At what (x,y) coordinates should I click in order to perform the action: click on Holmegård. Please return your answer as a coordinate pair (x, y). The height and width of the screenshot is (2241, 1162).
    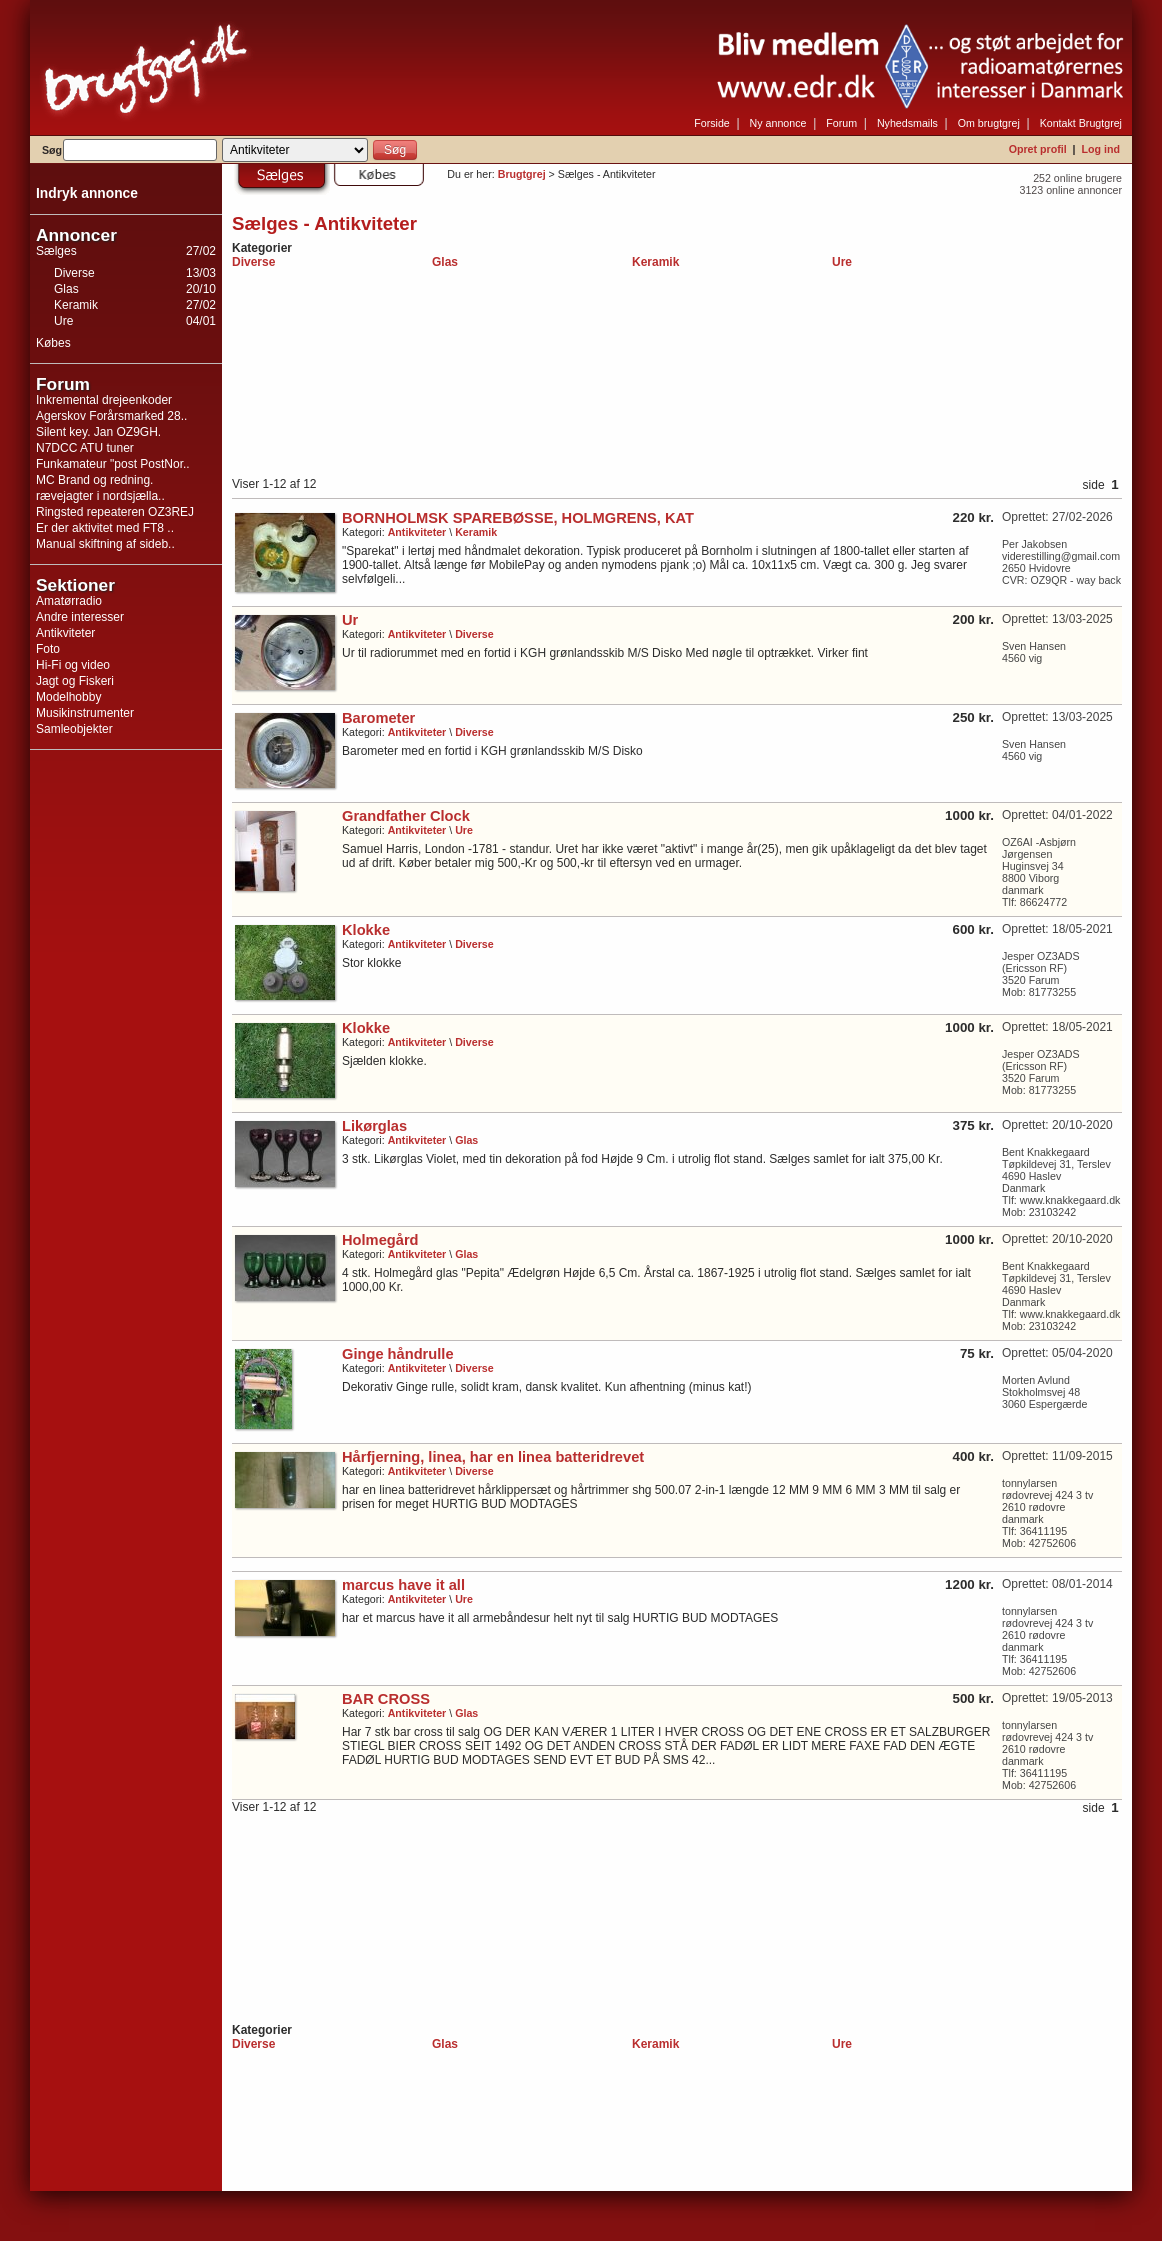
    Looking at the image, I should click on (380, 1240).